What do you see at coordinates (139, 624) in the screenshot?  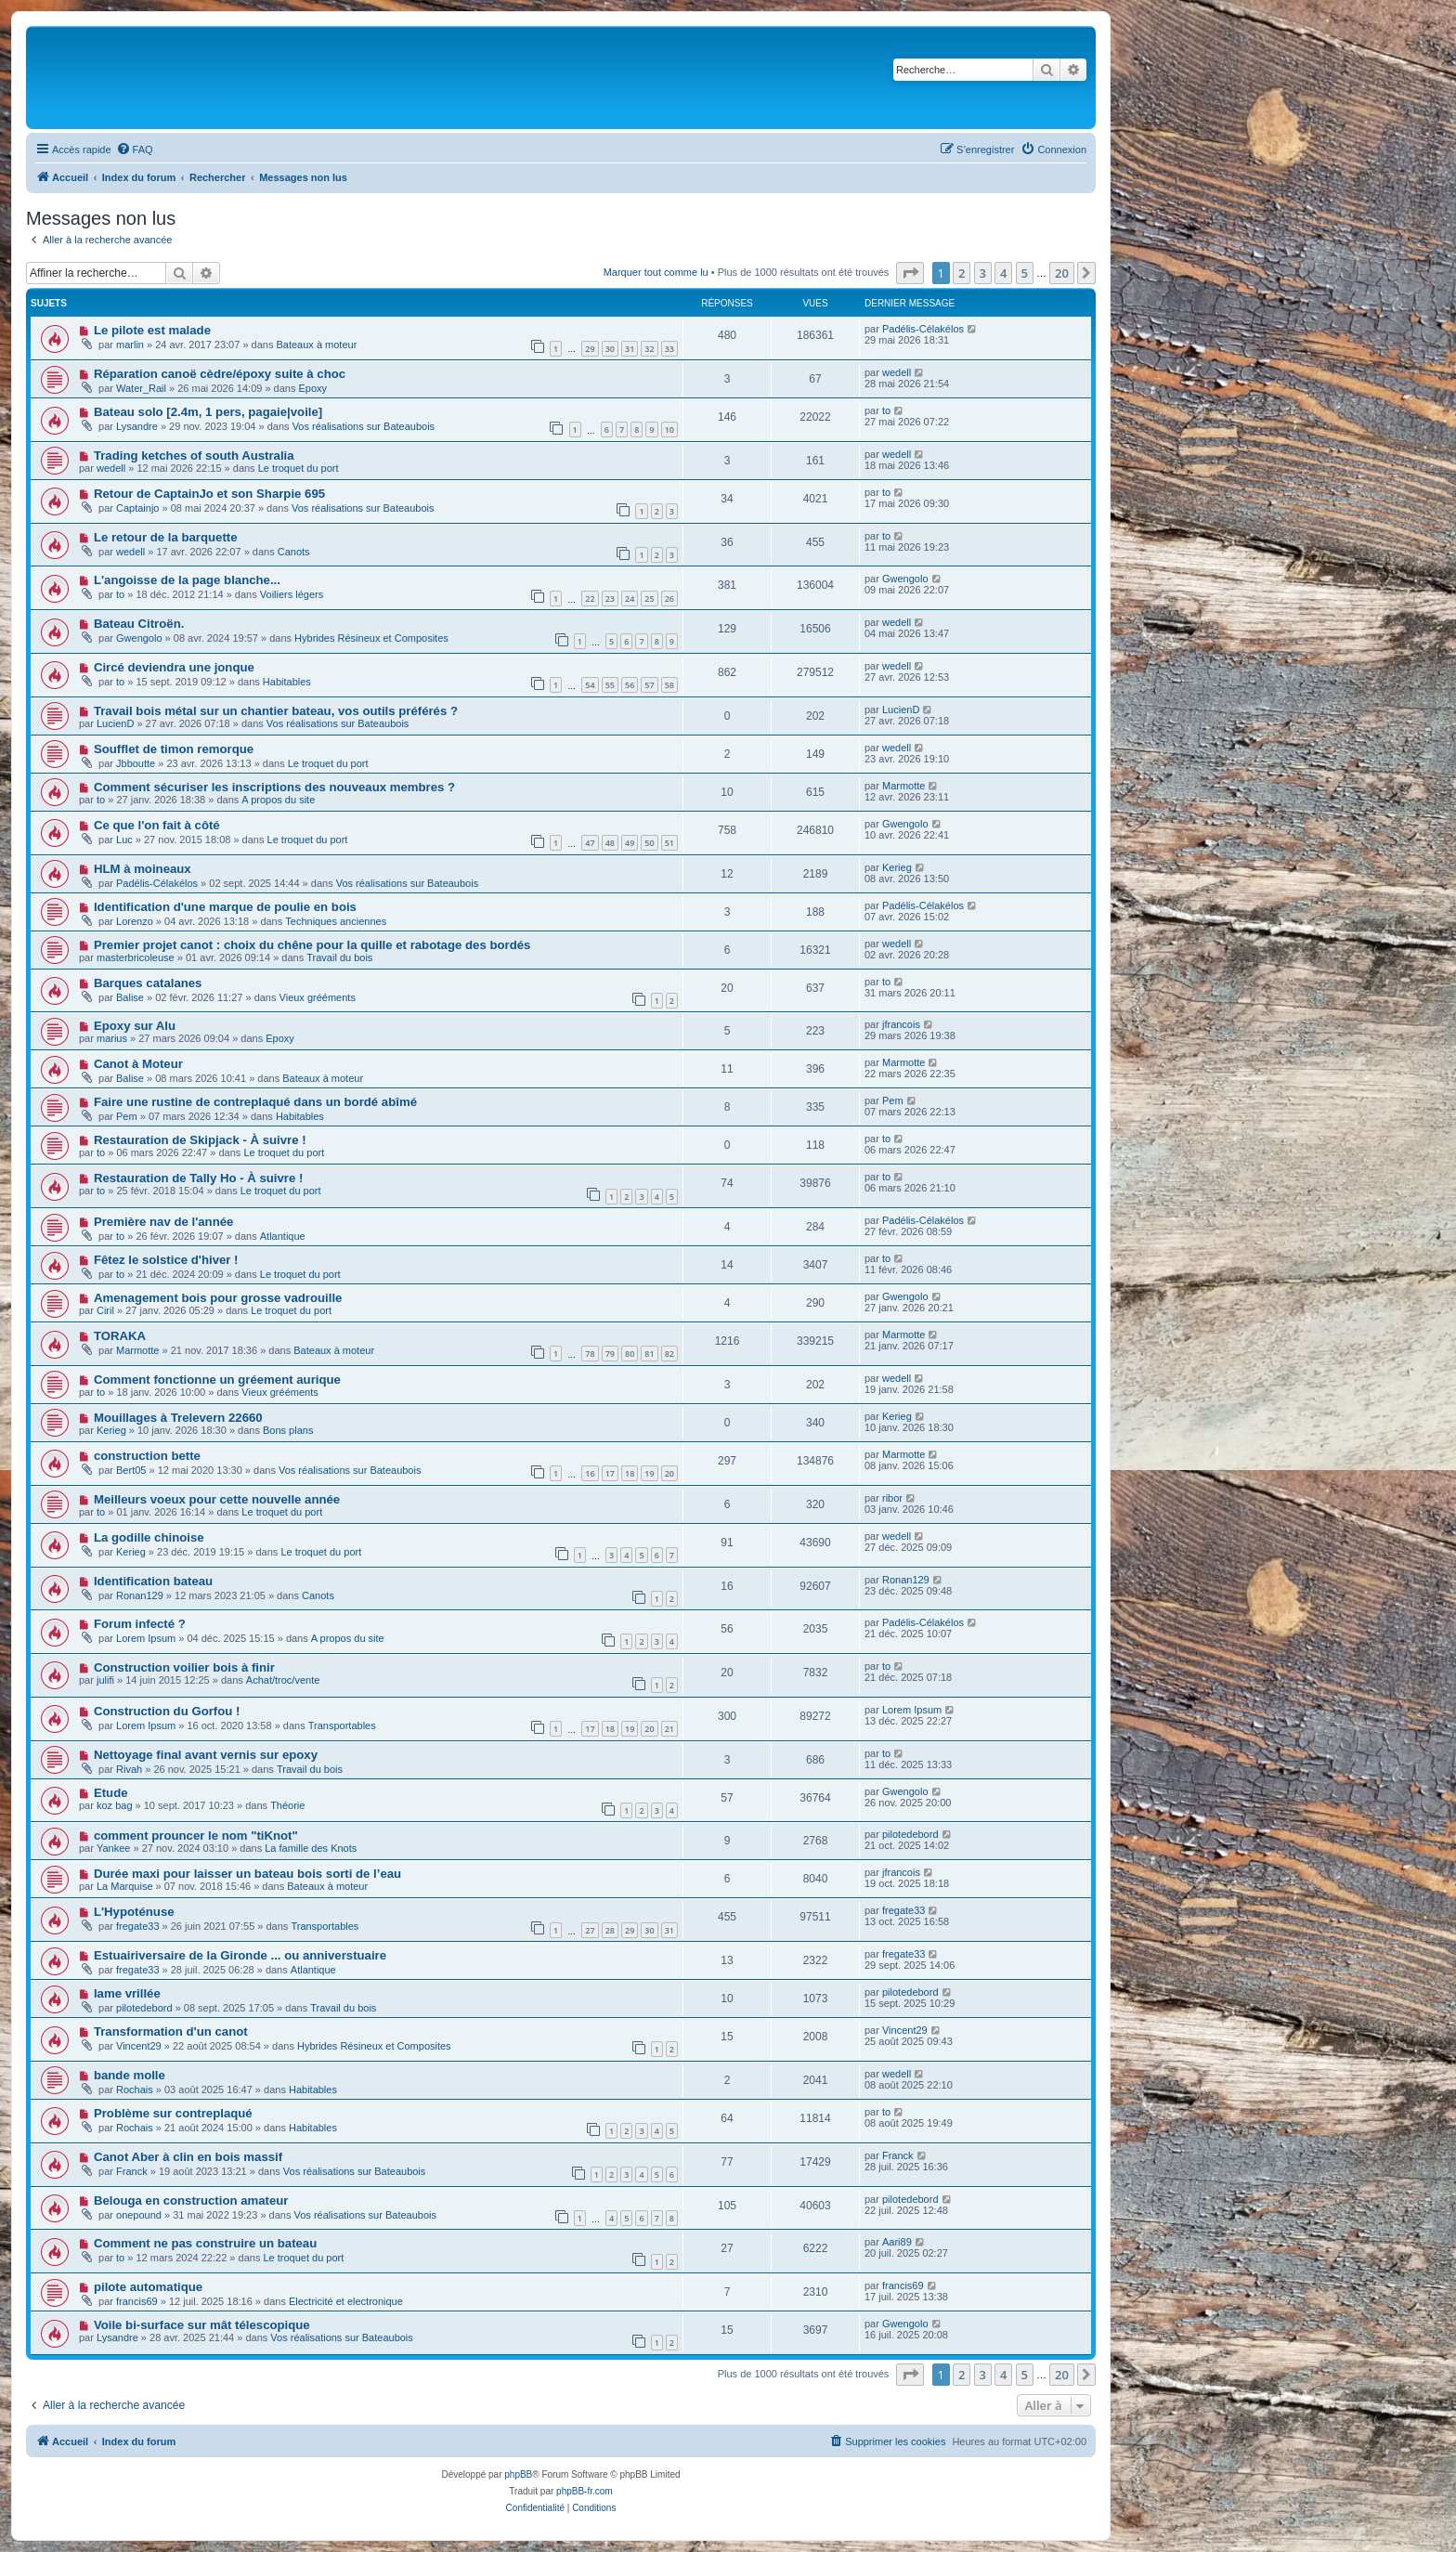 I see `Bateau Citroën.` at bounding box center [139, 624].